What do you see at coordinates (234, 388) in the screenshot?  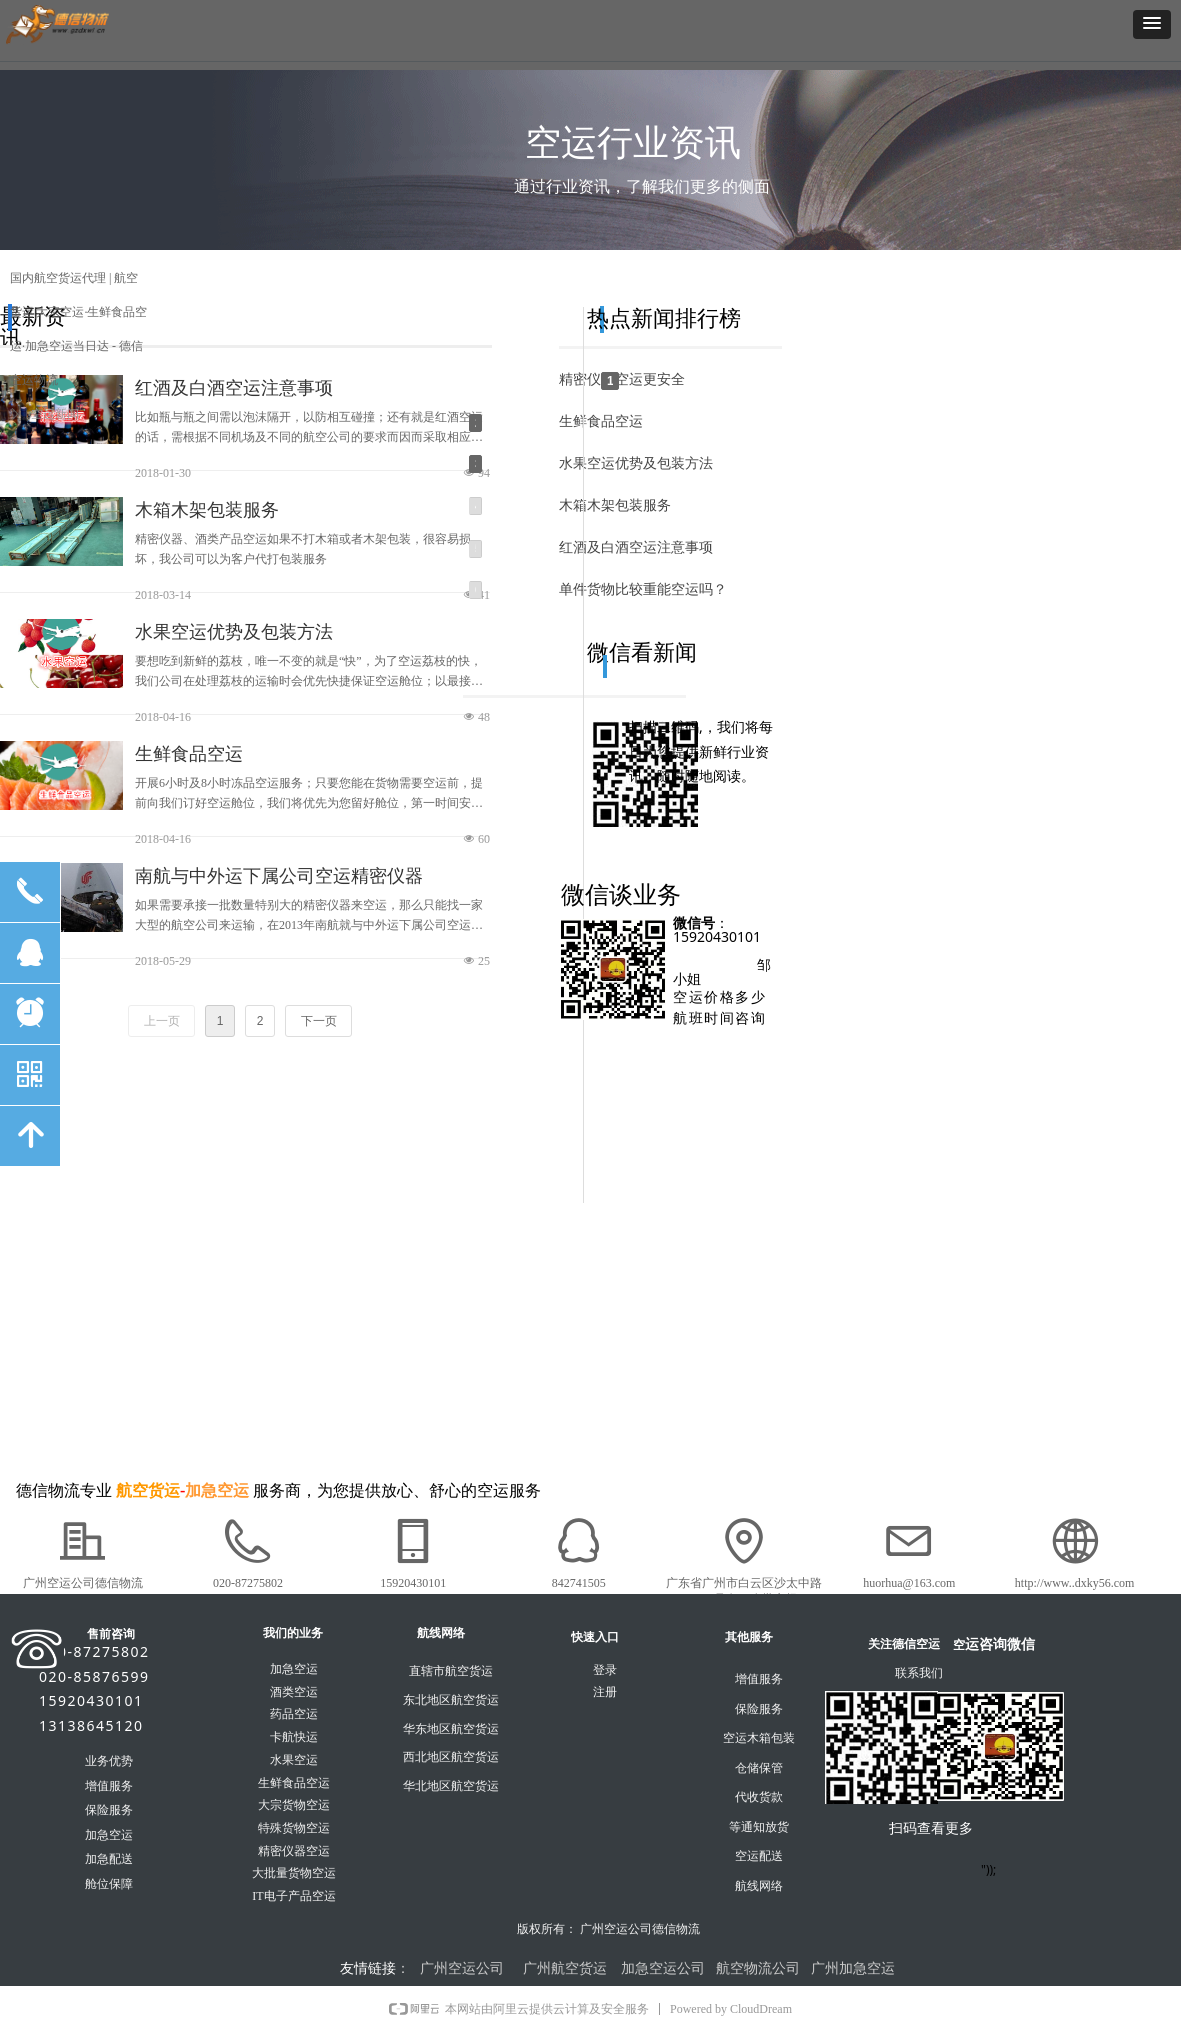 I see `红酒及白酒空运注意事项` at bounding box center [234, 388].